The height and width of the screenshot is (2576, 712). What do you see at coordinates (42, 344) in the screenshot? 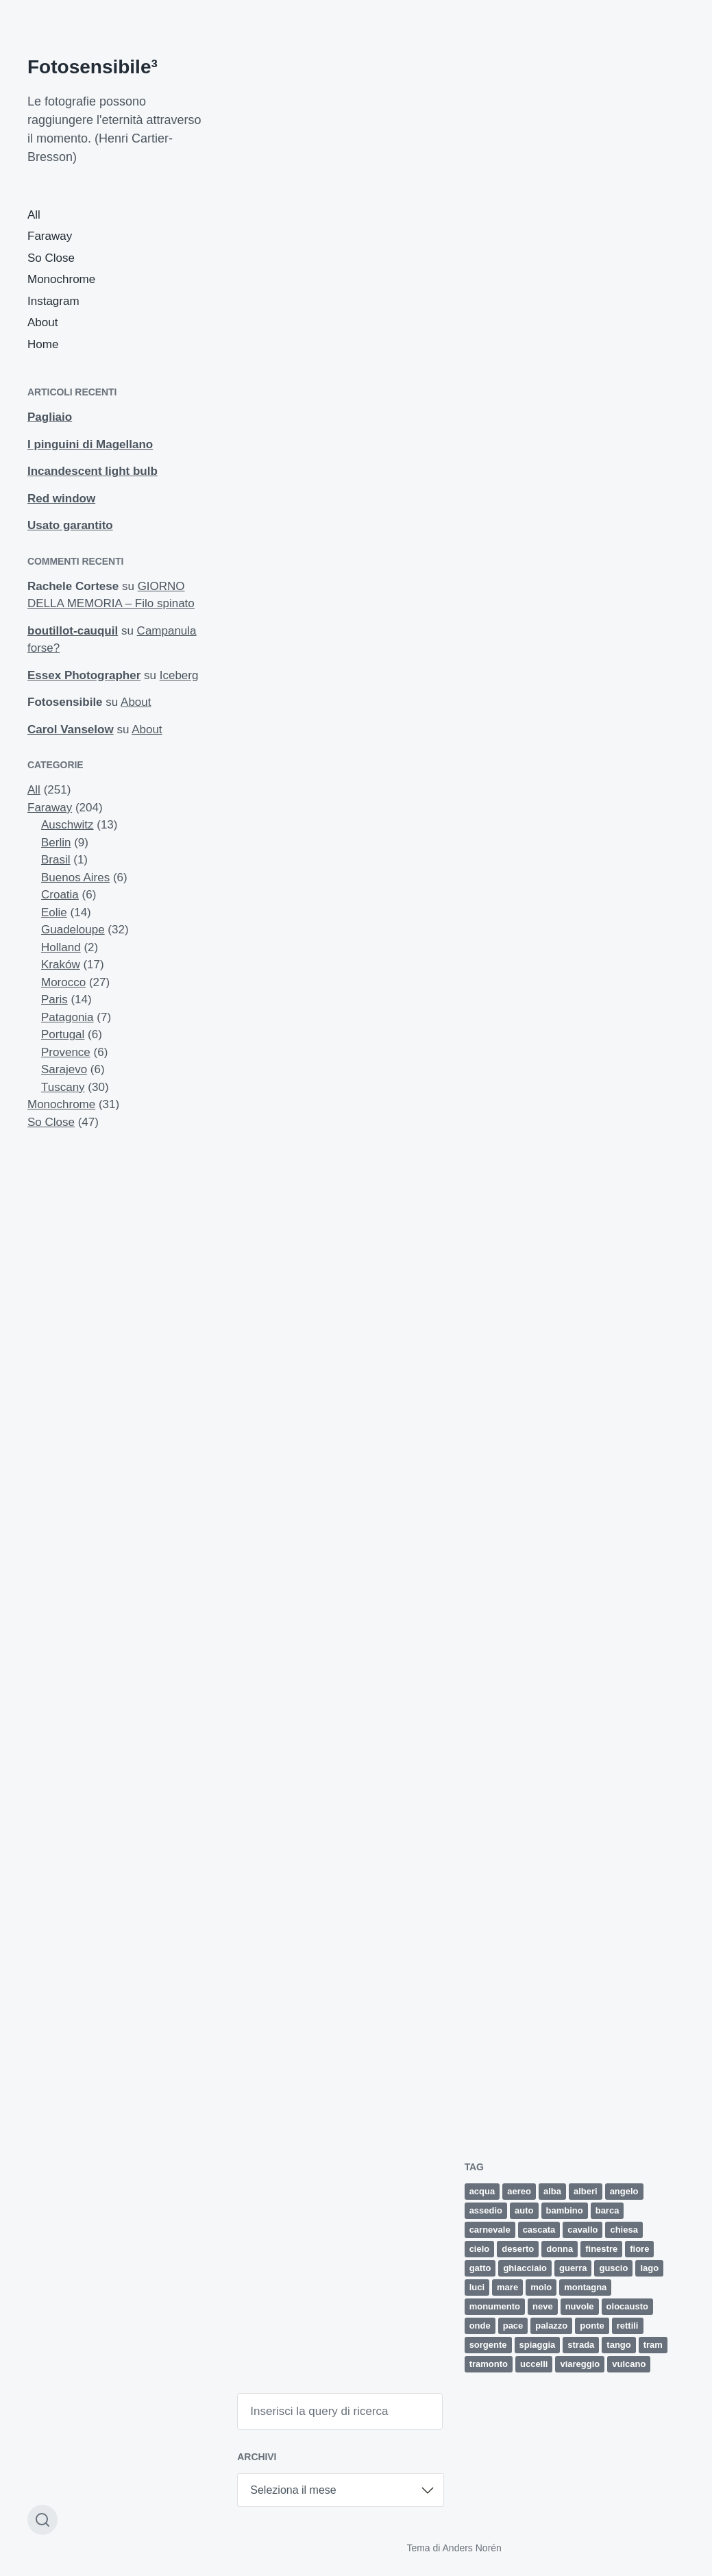
I see `Home` at bounding box center [42, 344].